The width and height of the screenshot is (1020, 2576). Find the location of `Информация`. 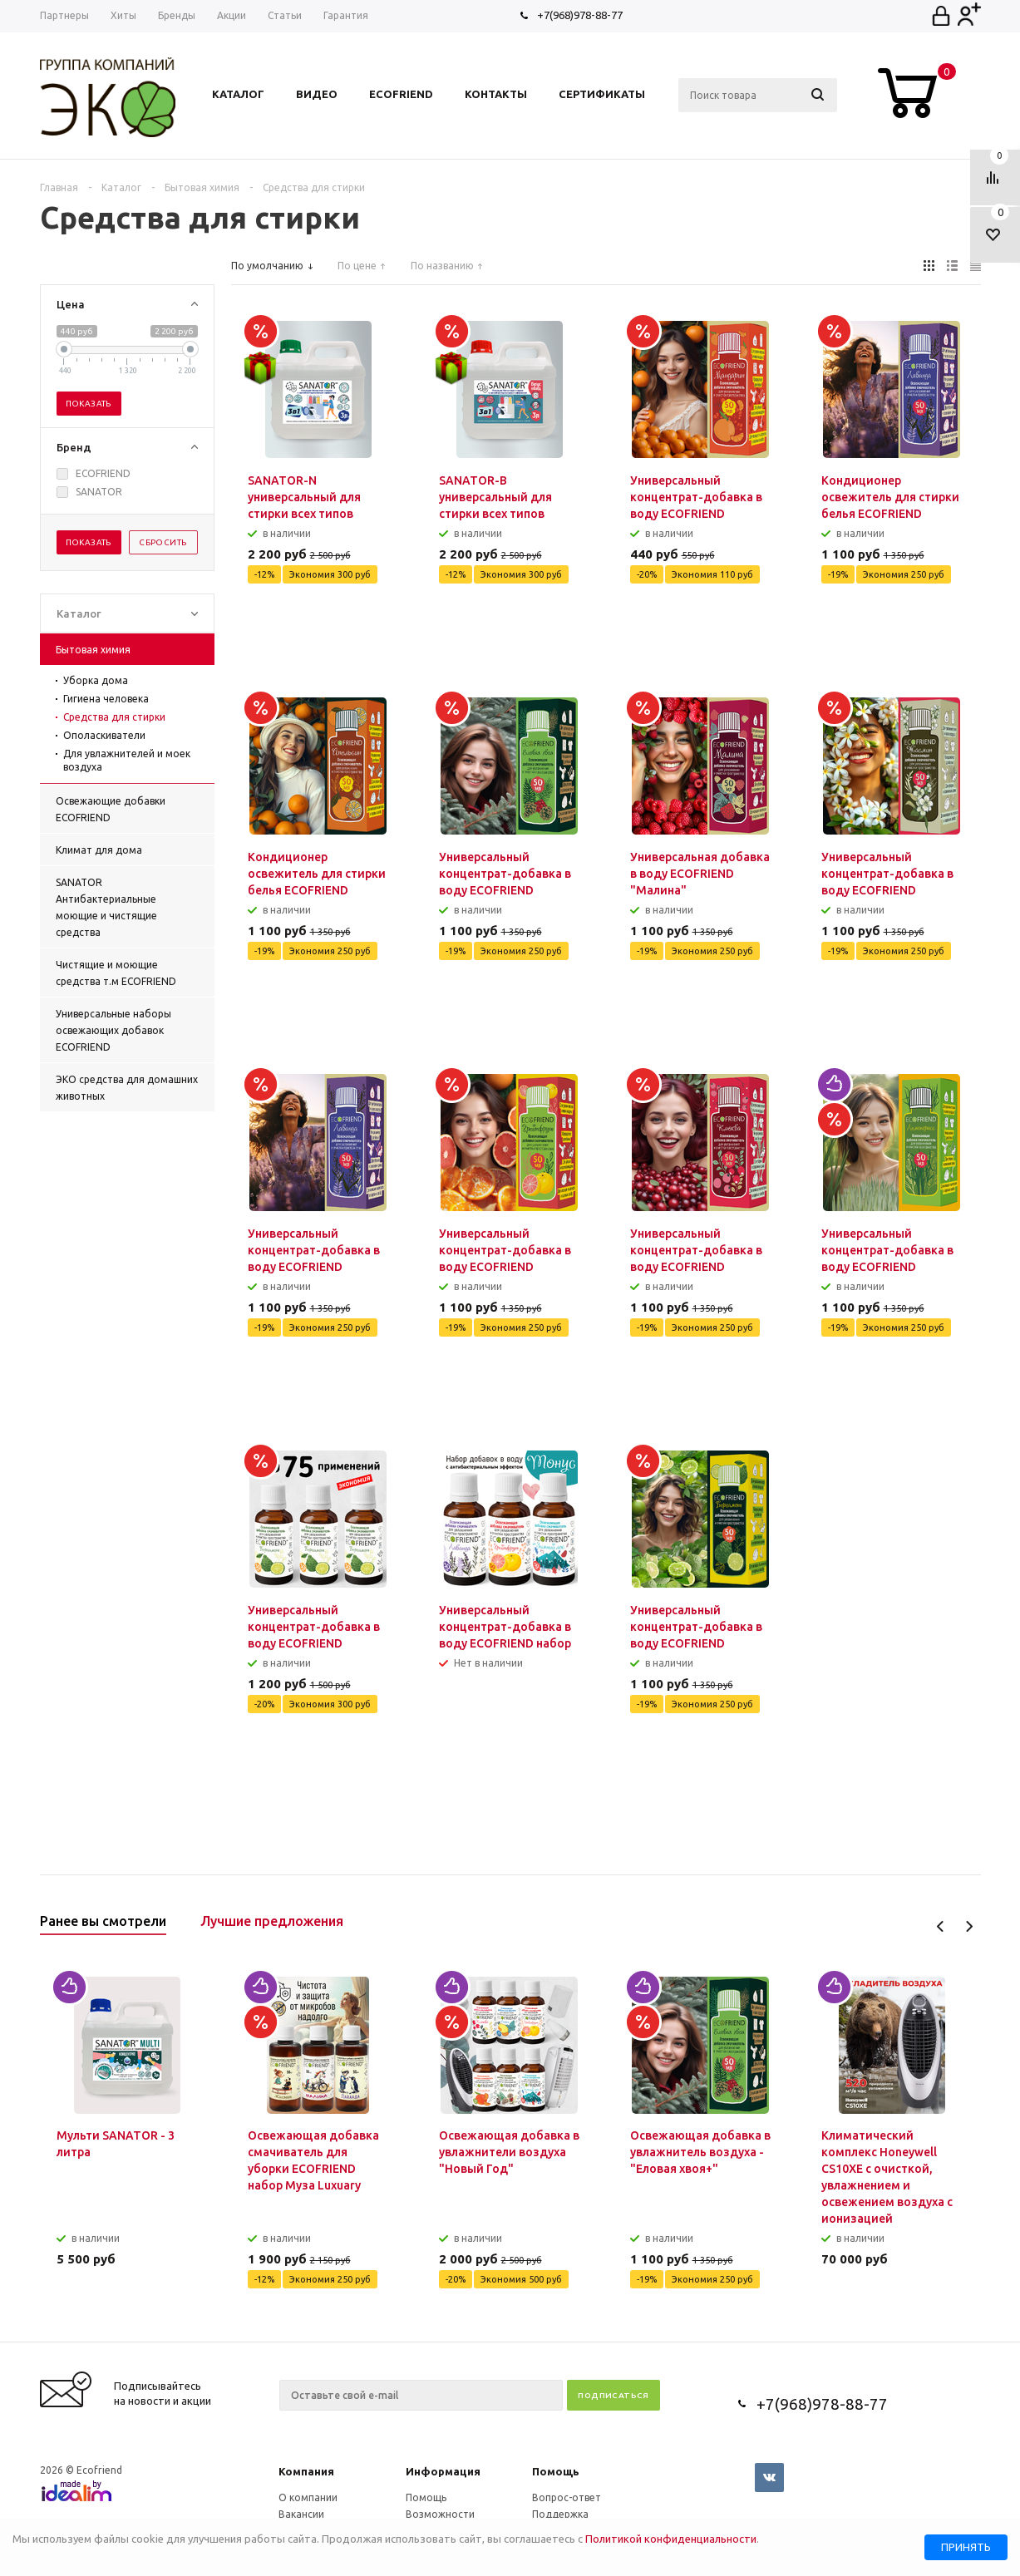

Информация is located at coordinates (443, 2471).